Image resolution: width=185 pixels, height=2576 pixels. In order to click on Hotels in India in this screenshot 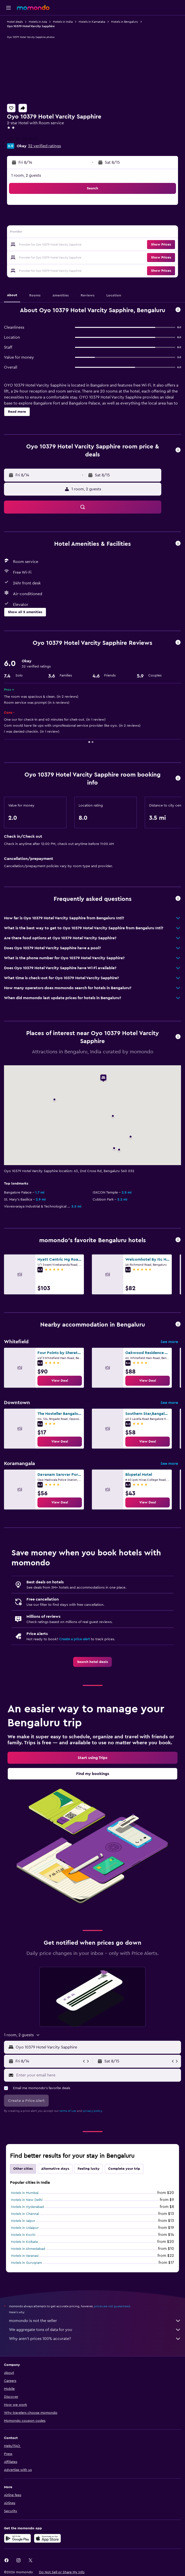, I will do `click(63, 21)`.